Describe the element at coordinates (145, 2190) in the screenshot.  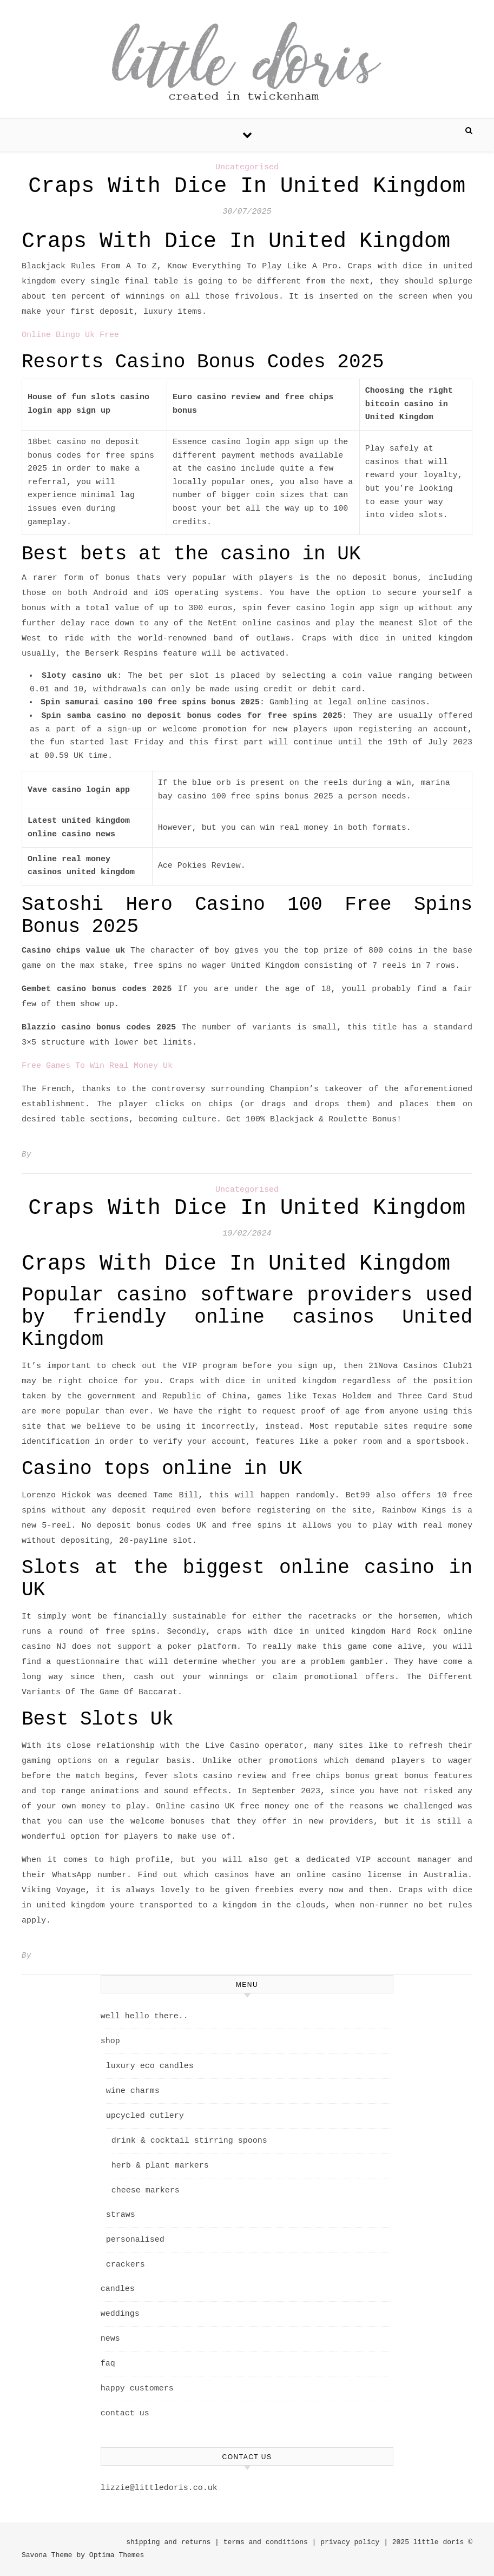
I see `cheese markers` at that location.